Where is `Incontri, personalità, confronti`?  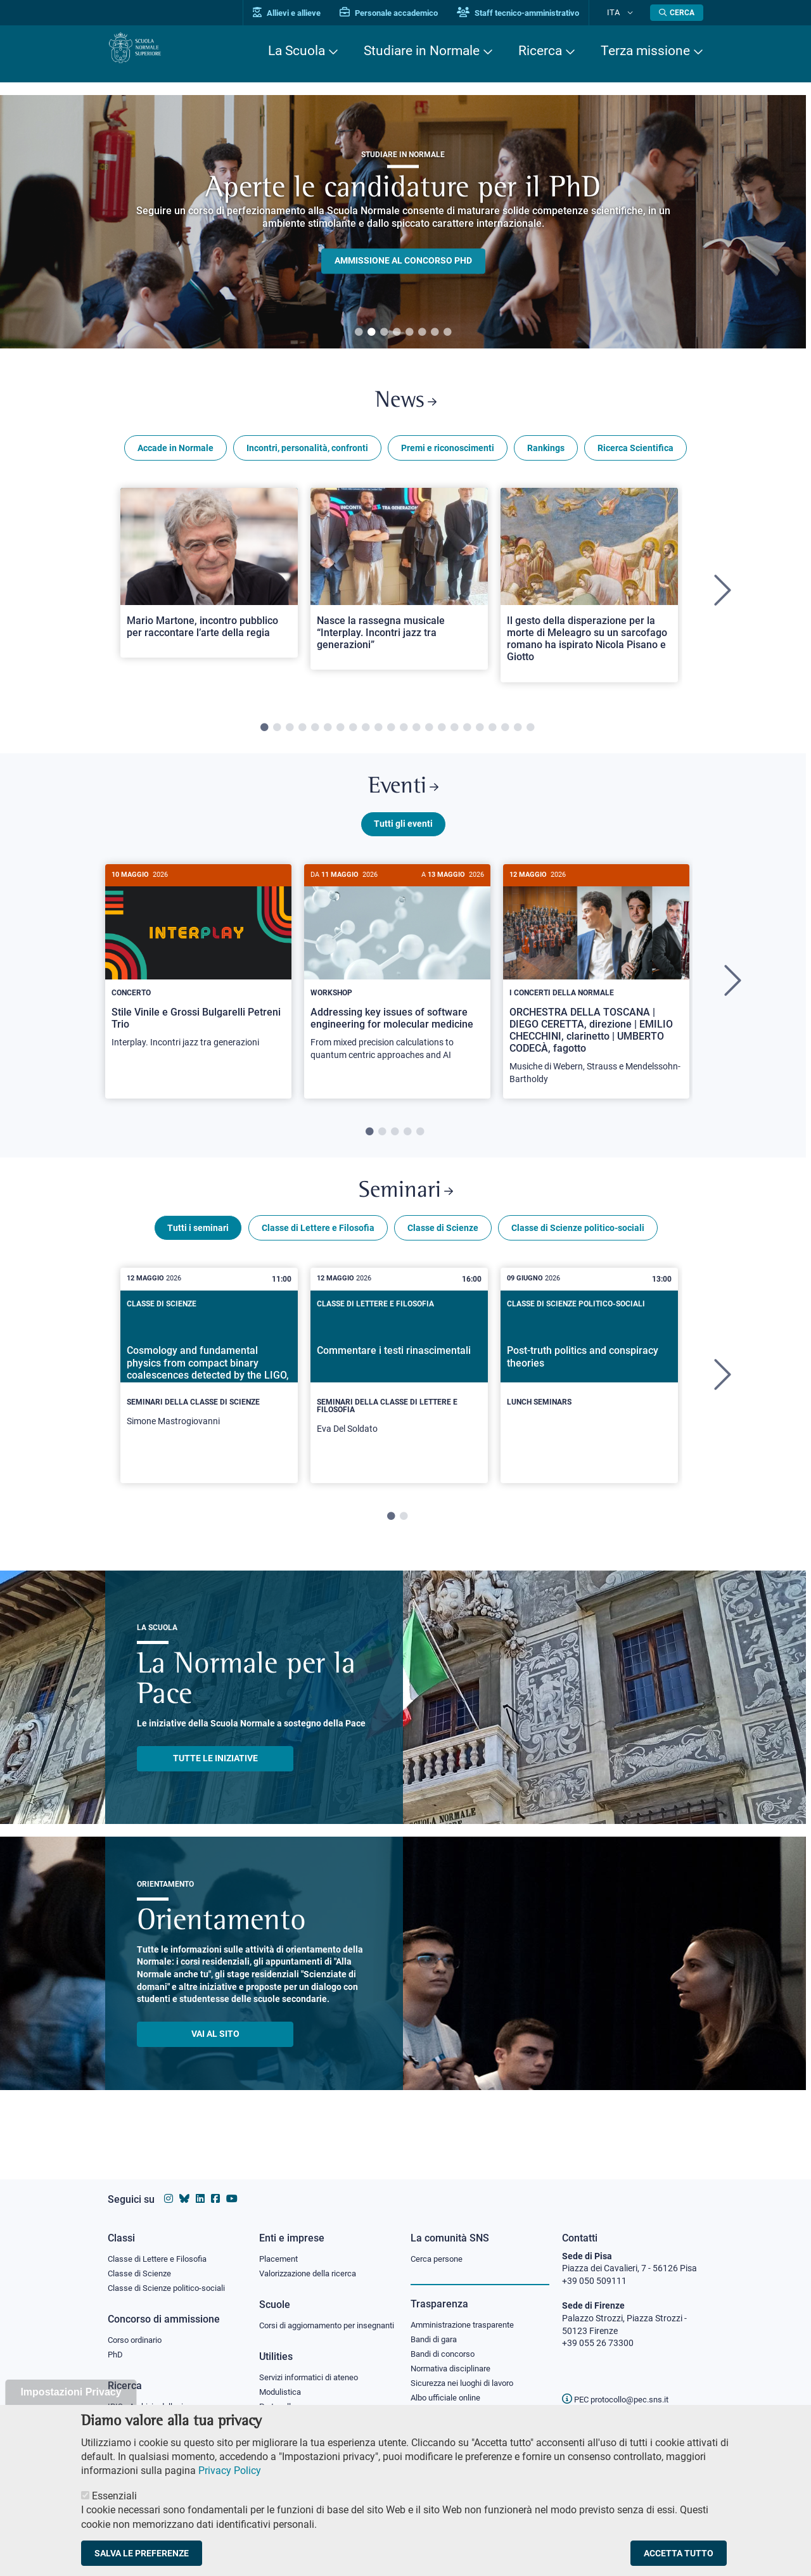
Incontri, personalità, confronti is located at coordinates (307, 455).